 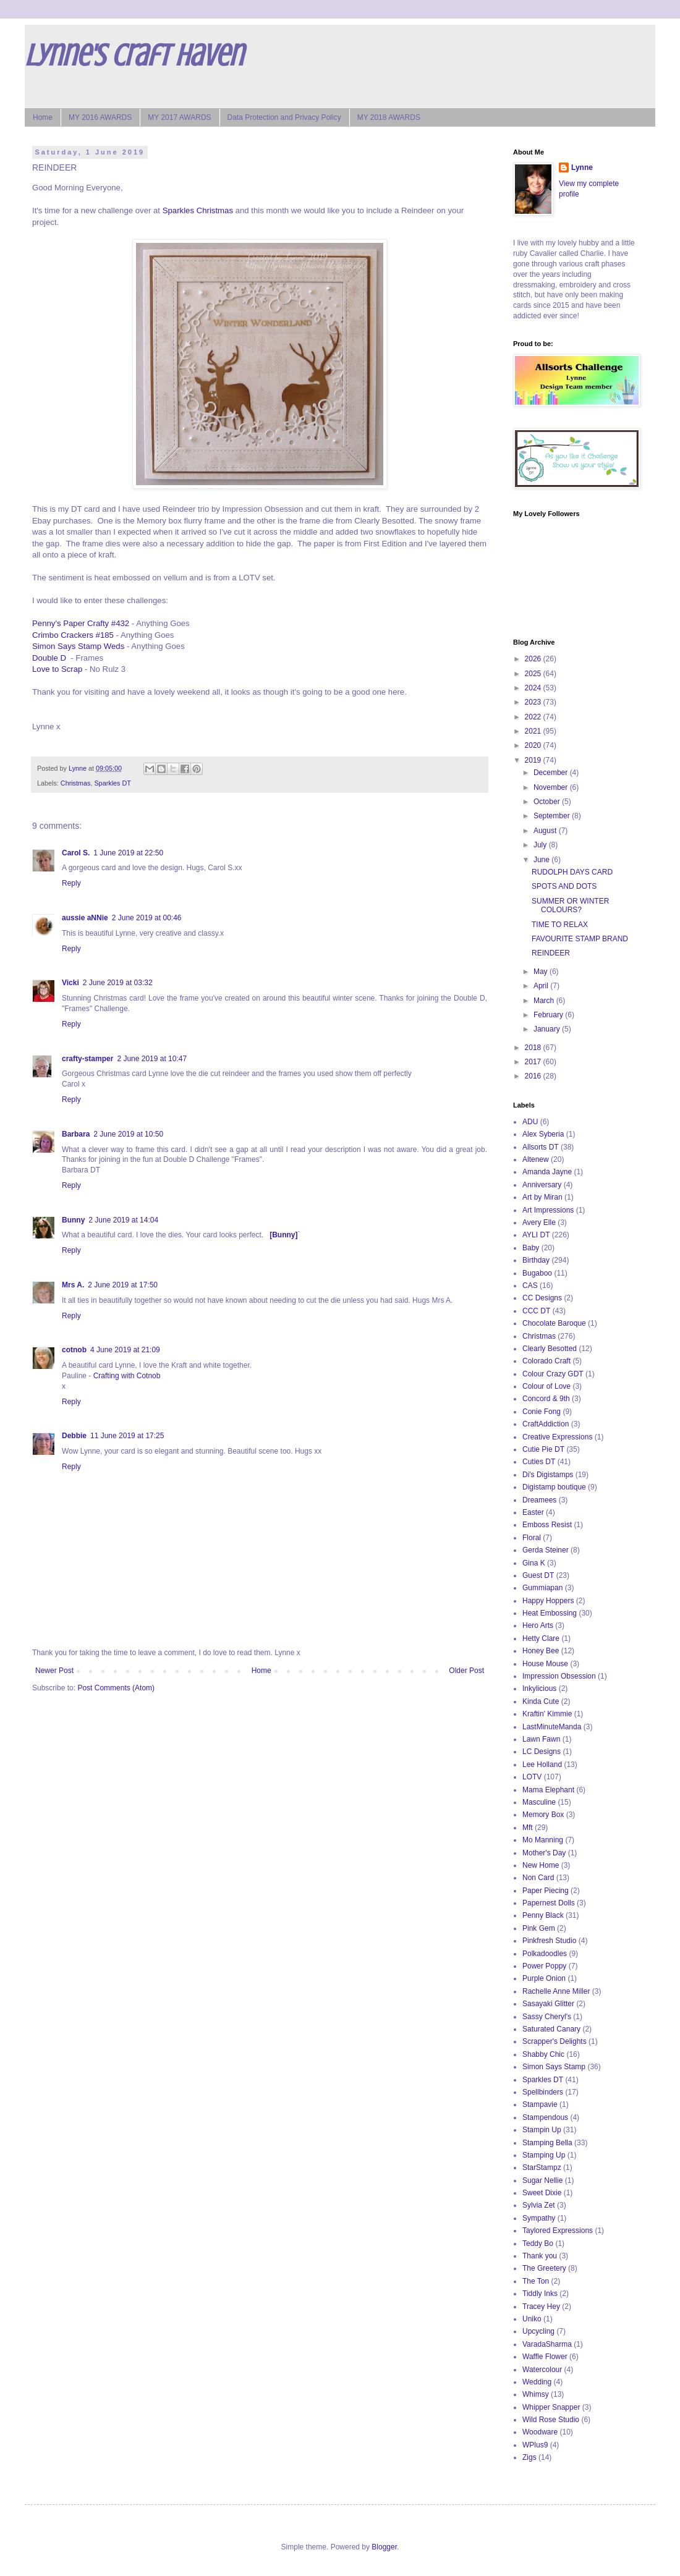 What do you see at coordinates (544, 2356) in the screenshot?
I see `Waffle Flower` at bounding box center [544, 2356].